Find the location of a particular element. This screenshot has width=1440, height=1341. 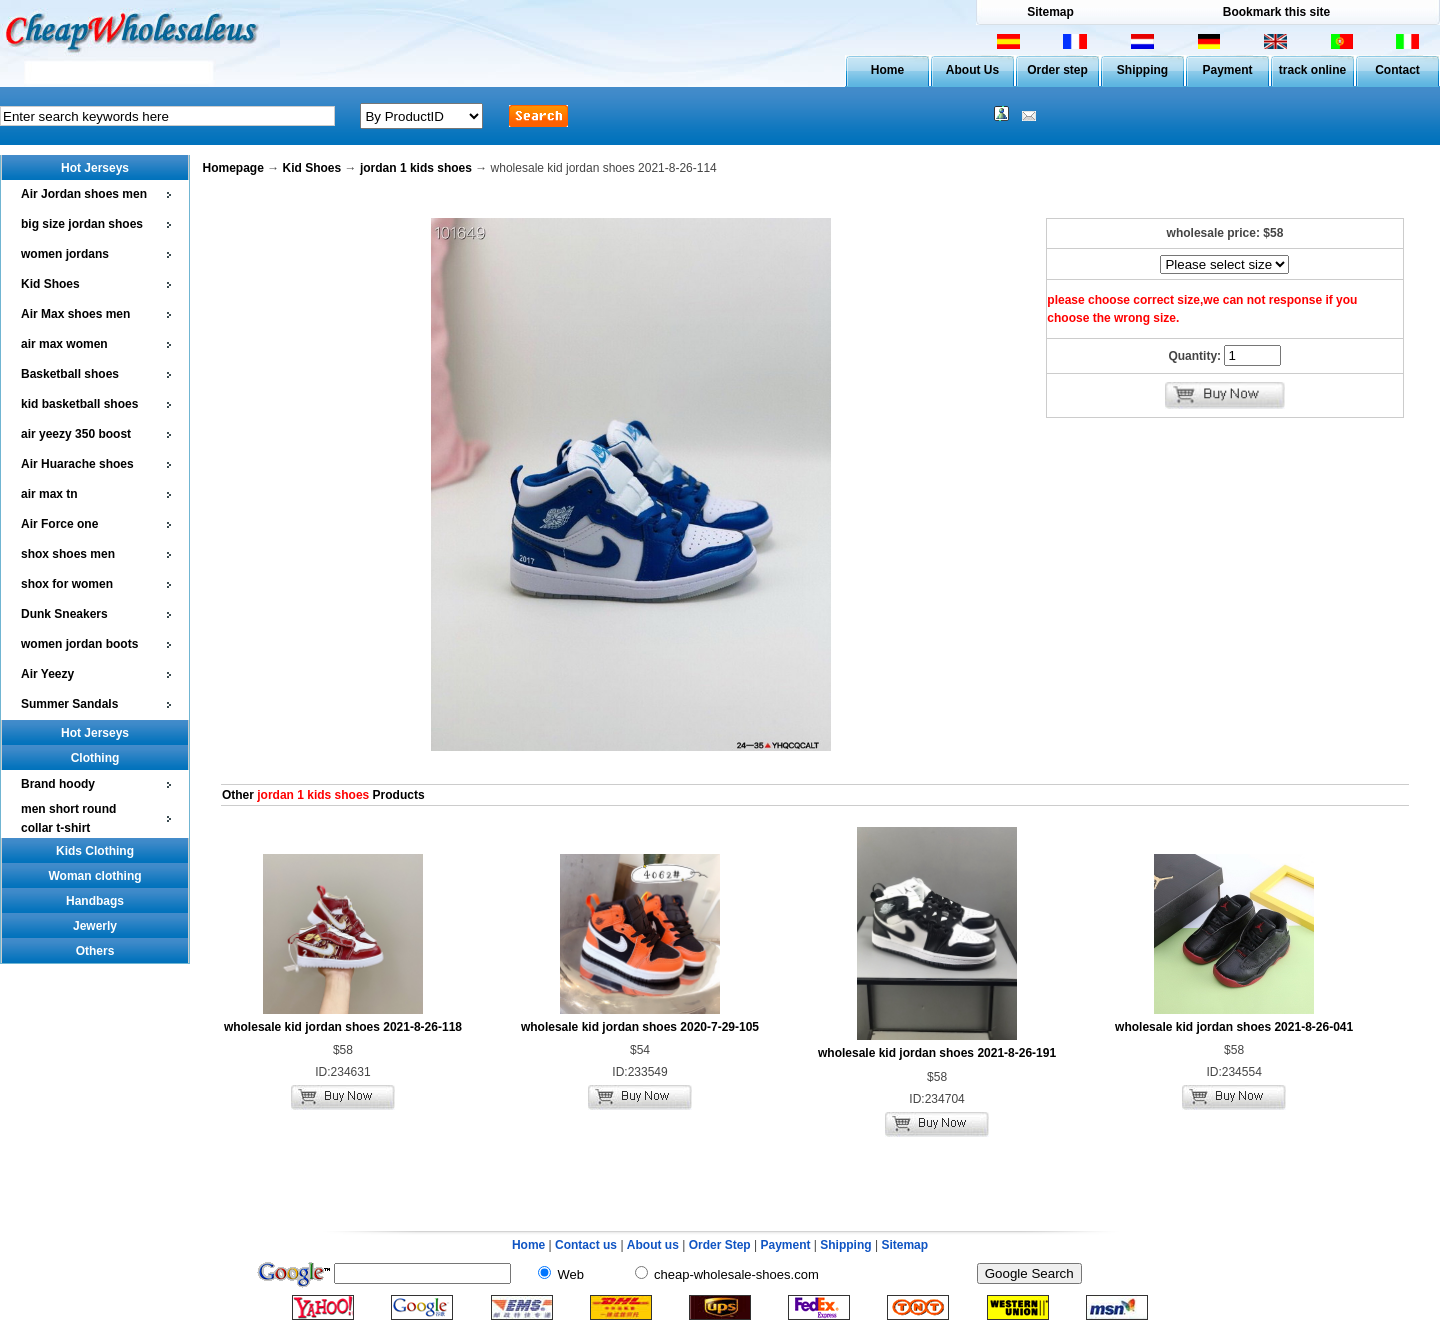

air max tn is located at coordinates (49, 494).